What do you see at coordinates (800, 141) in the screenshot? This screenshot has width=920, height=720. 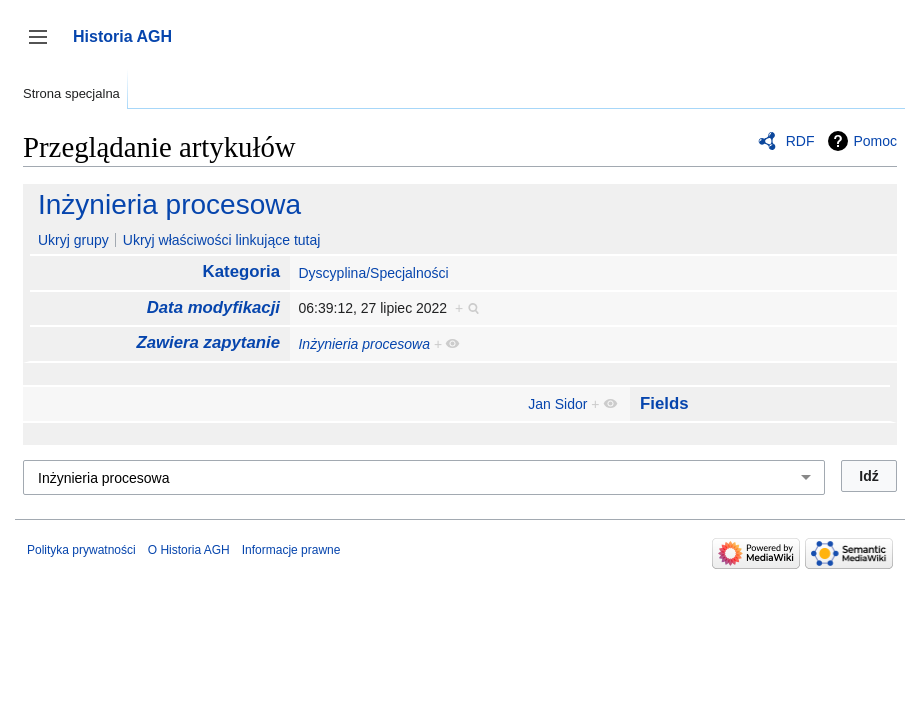 I see `RDF` at bounding box center [800, 141].